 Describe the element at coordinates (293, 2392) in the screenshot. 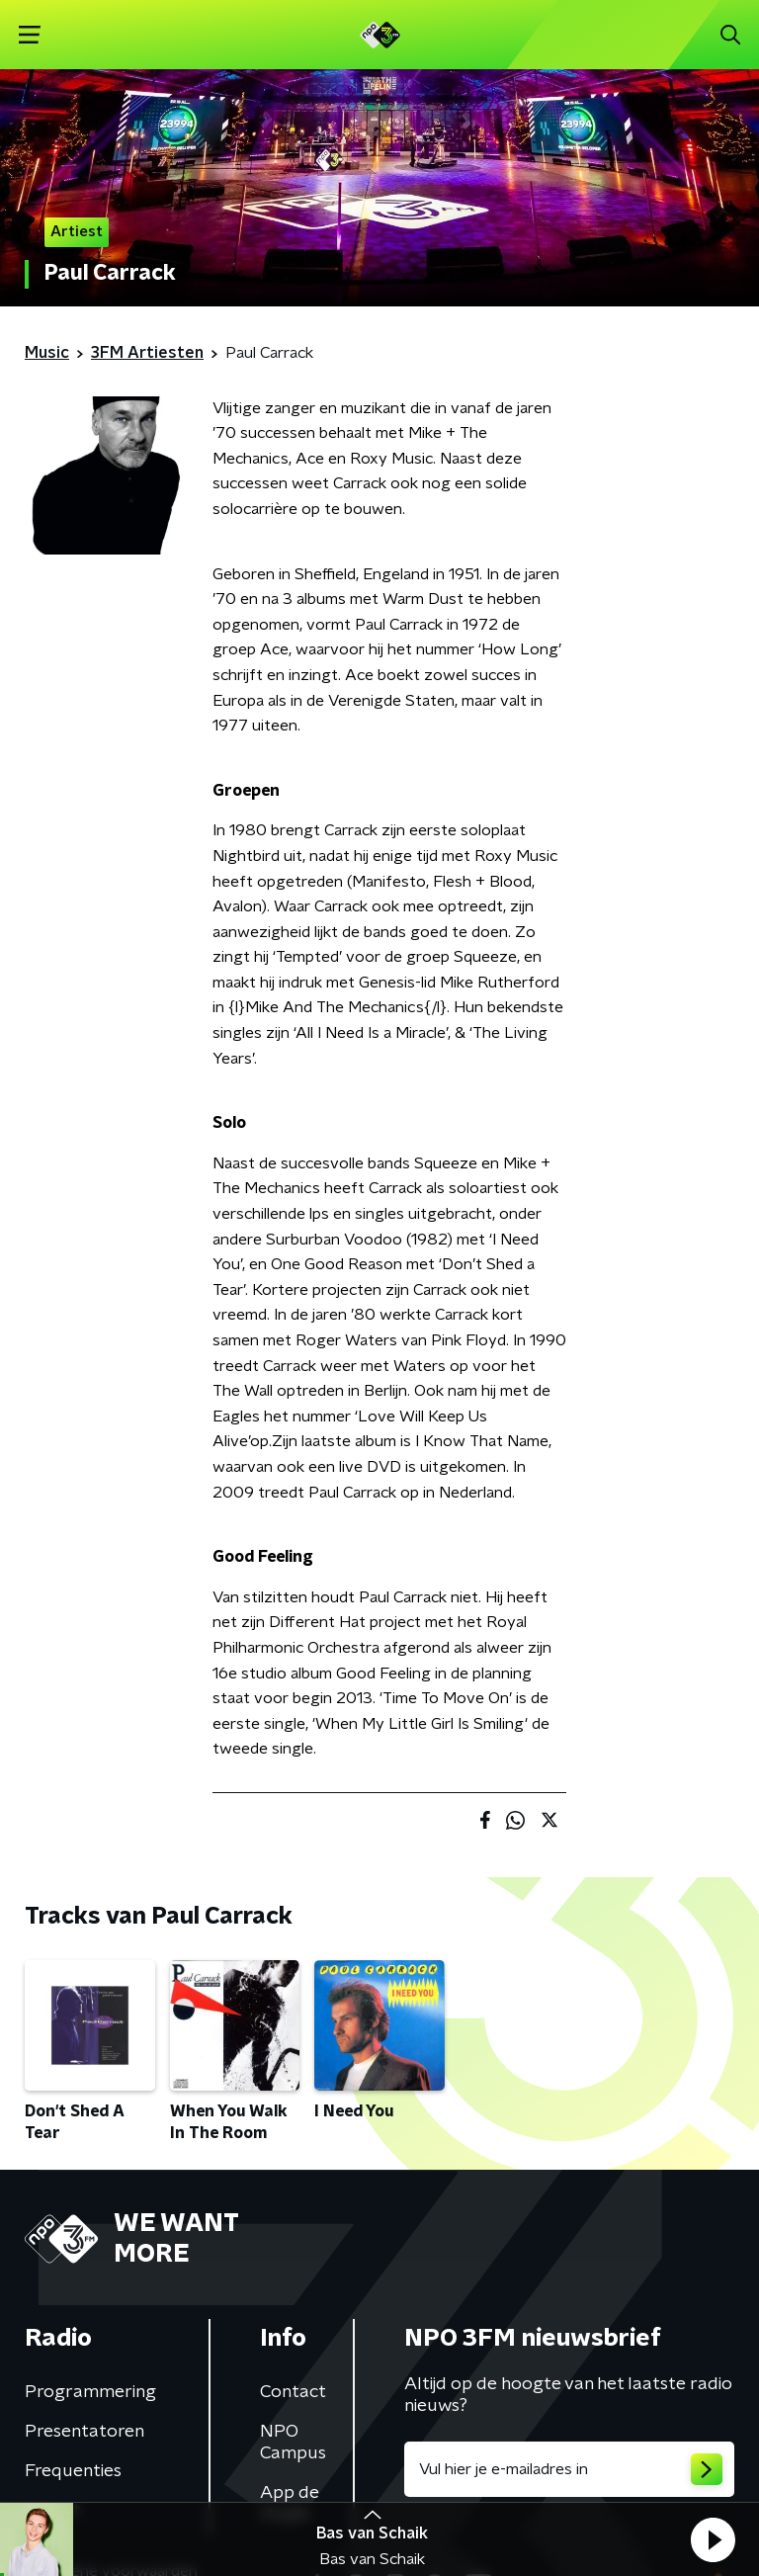

I see `Contact` at that location.